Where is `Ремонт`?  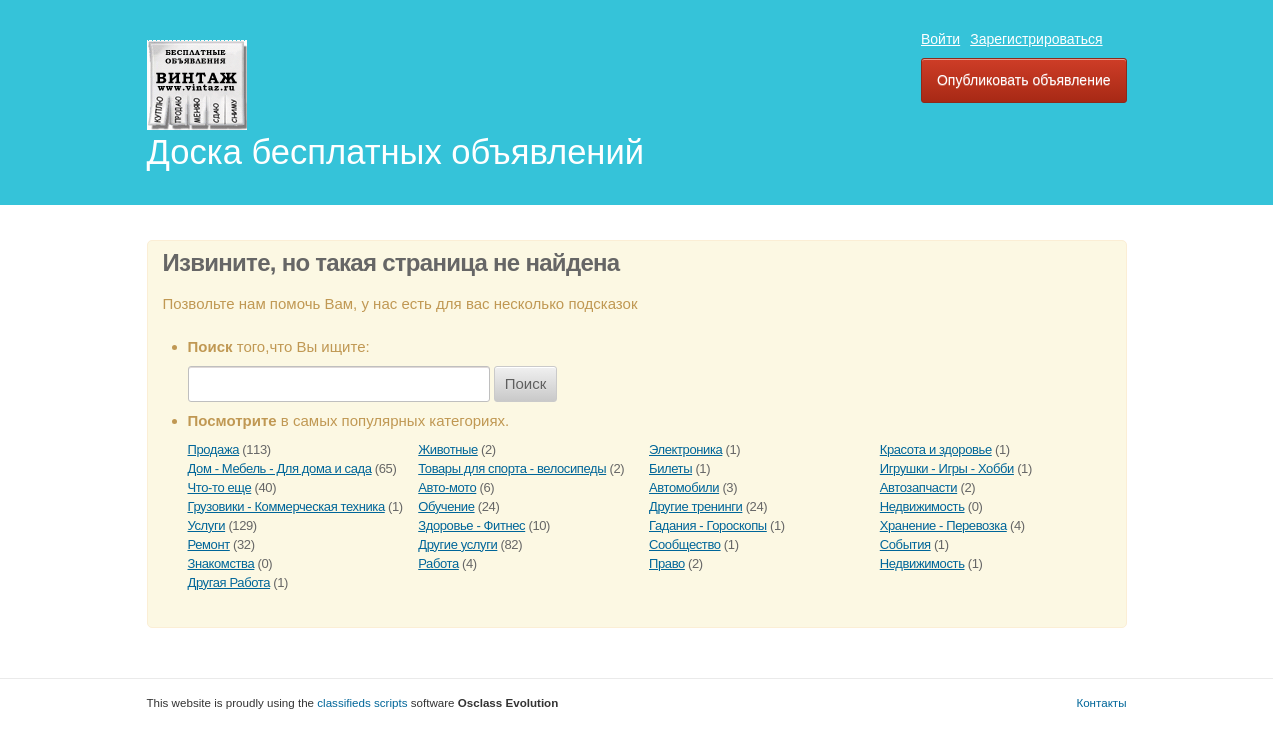 Ремонт is located at coordinates (209, 544).